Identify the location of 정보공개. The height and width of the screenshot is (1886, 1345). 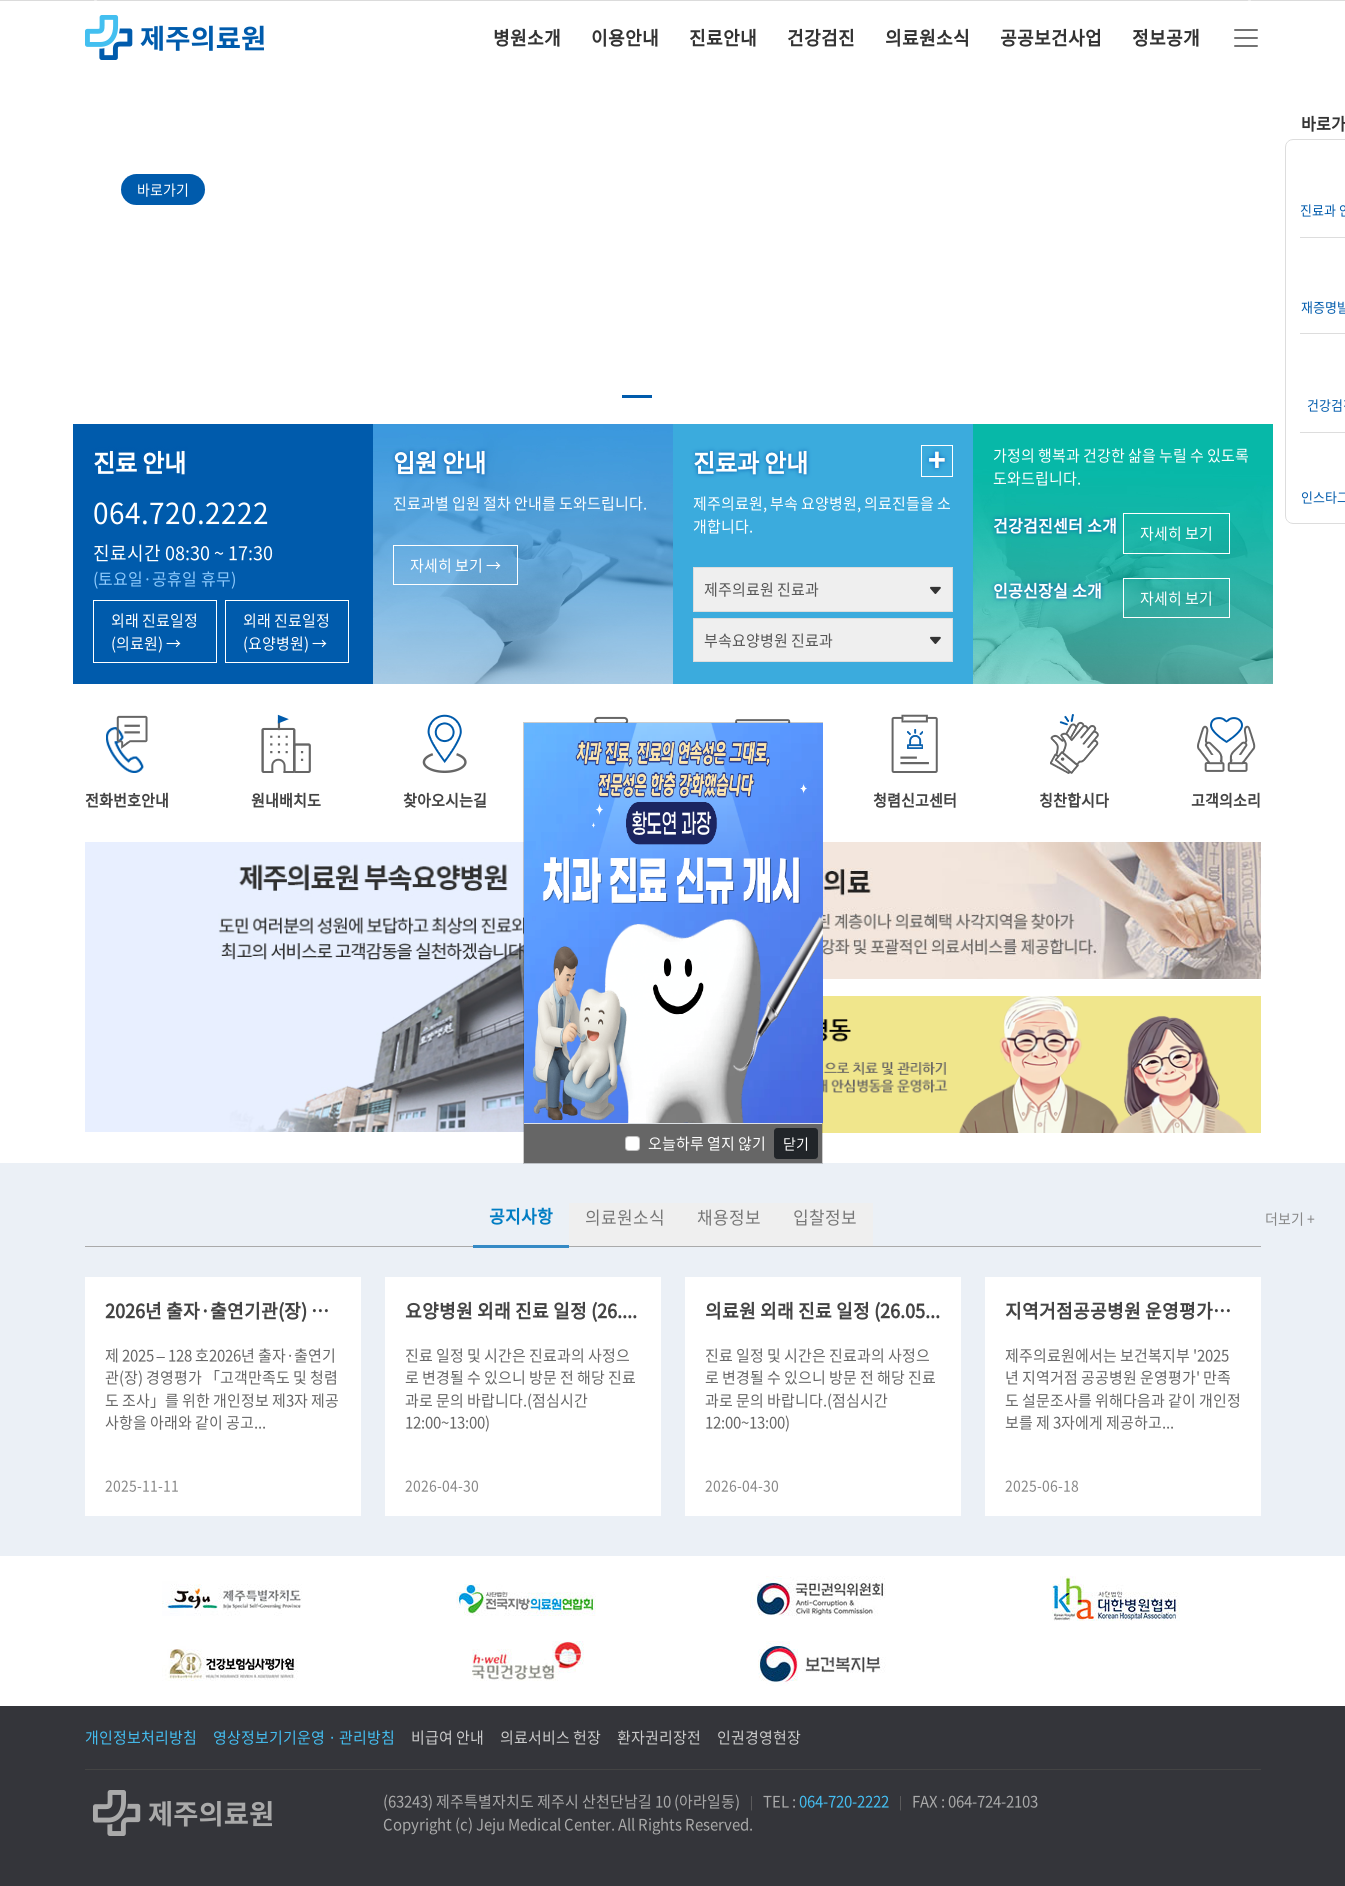
(1166, 37).